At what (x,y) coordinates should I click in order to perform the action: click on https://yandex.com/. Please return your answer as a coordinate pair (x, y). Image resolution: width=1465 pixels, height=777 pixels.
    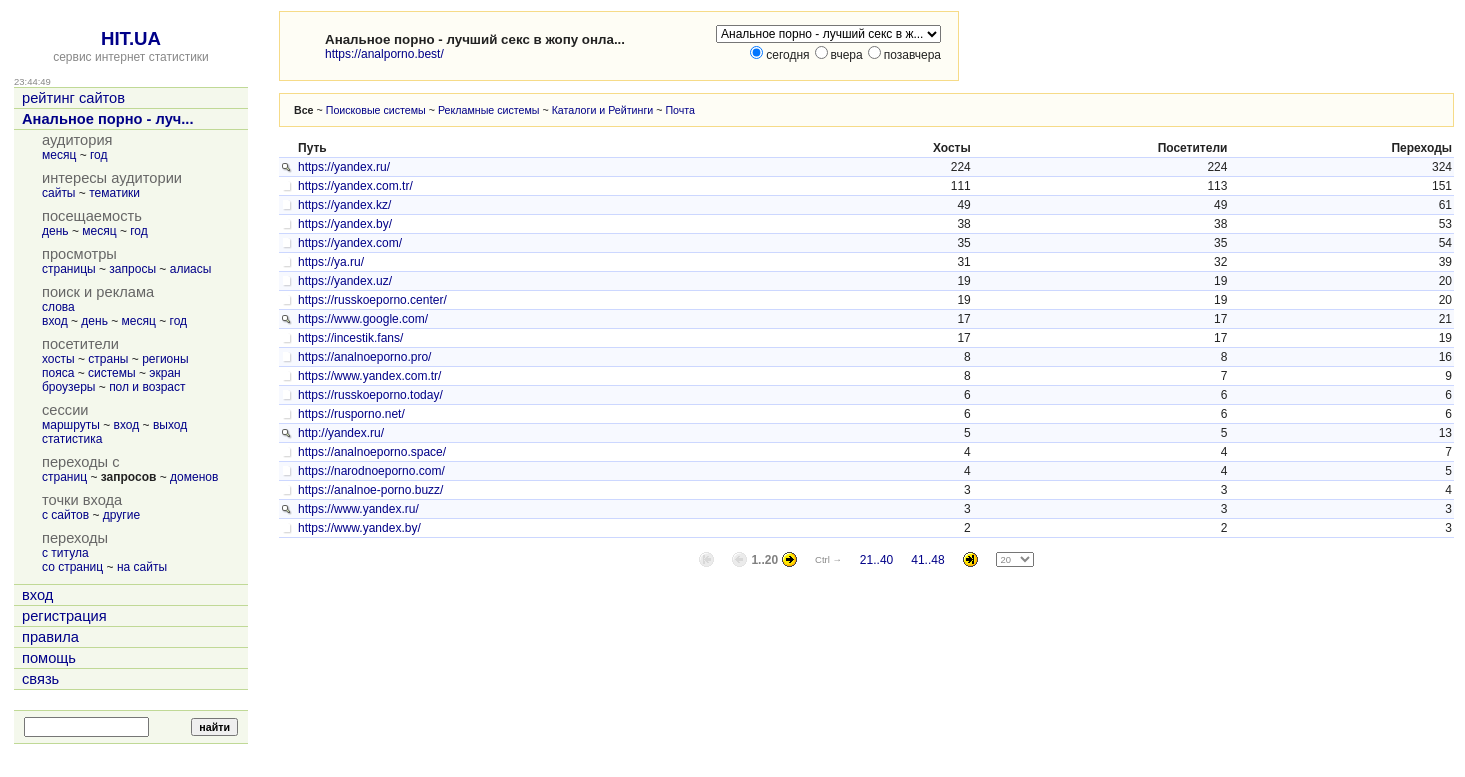
    Looking at the image, I should click on (350, 243).